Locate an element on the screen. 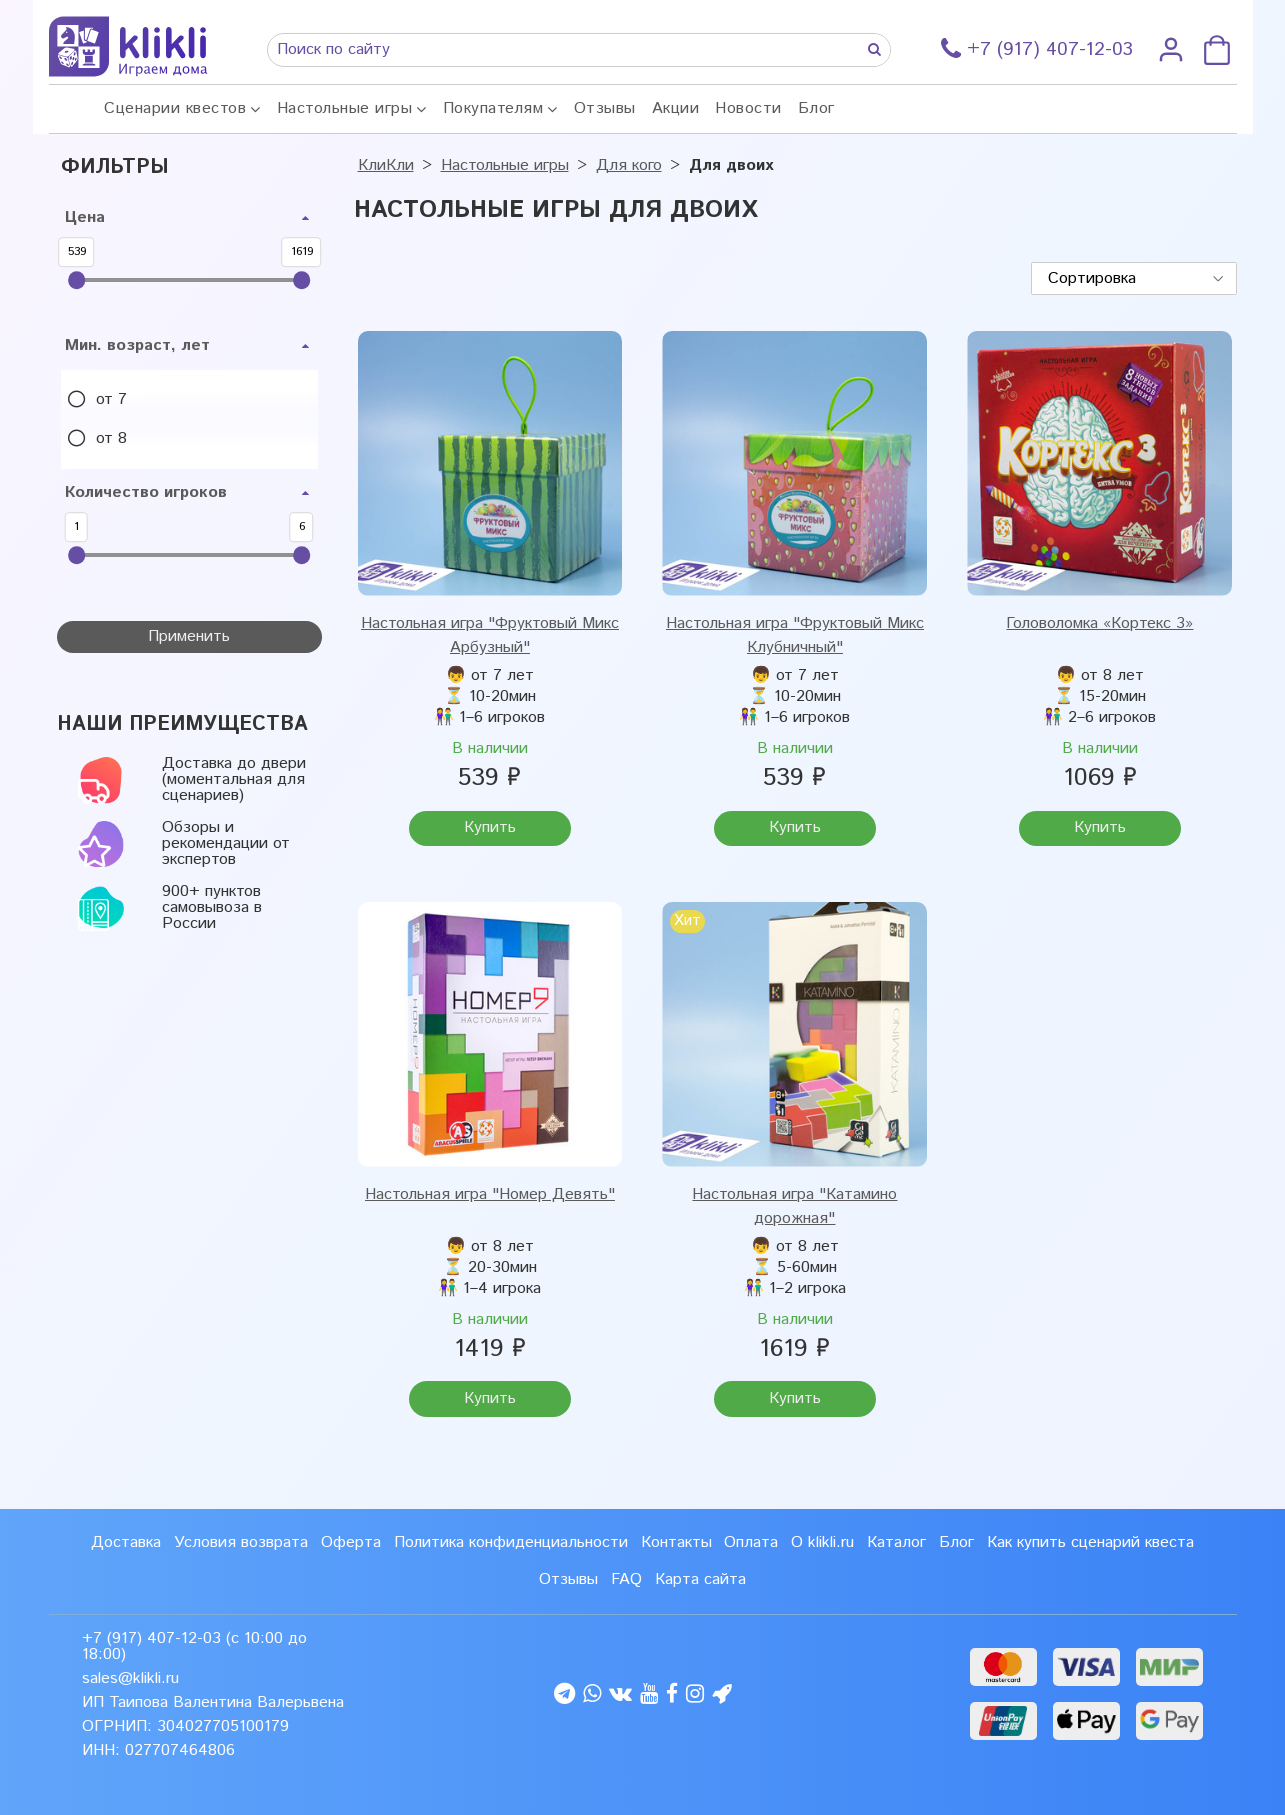  Блог is located at coordinates (816, 108).